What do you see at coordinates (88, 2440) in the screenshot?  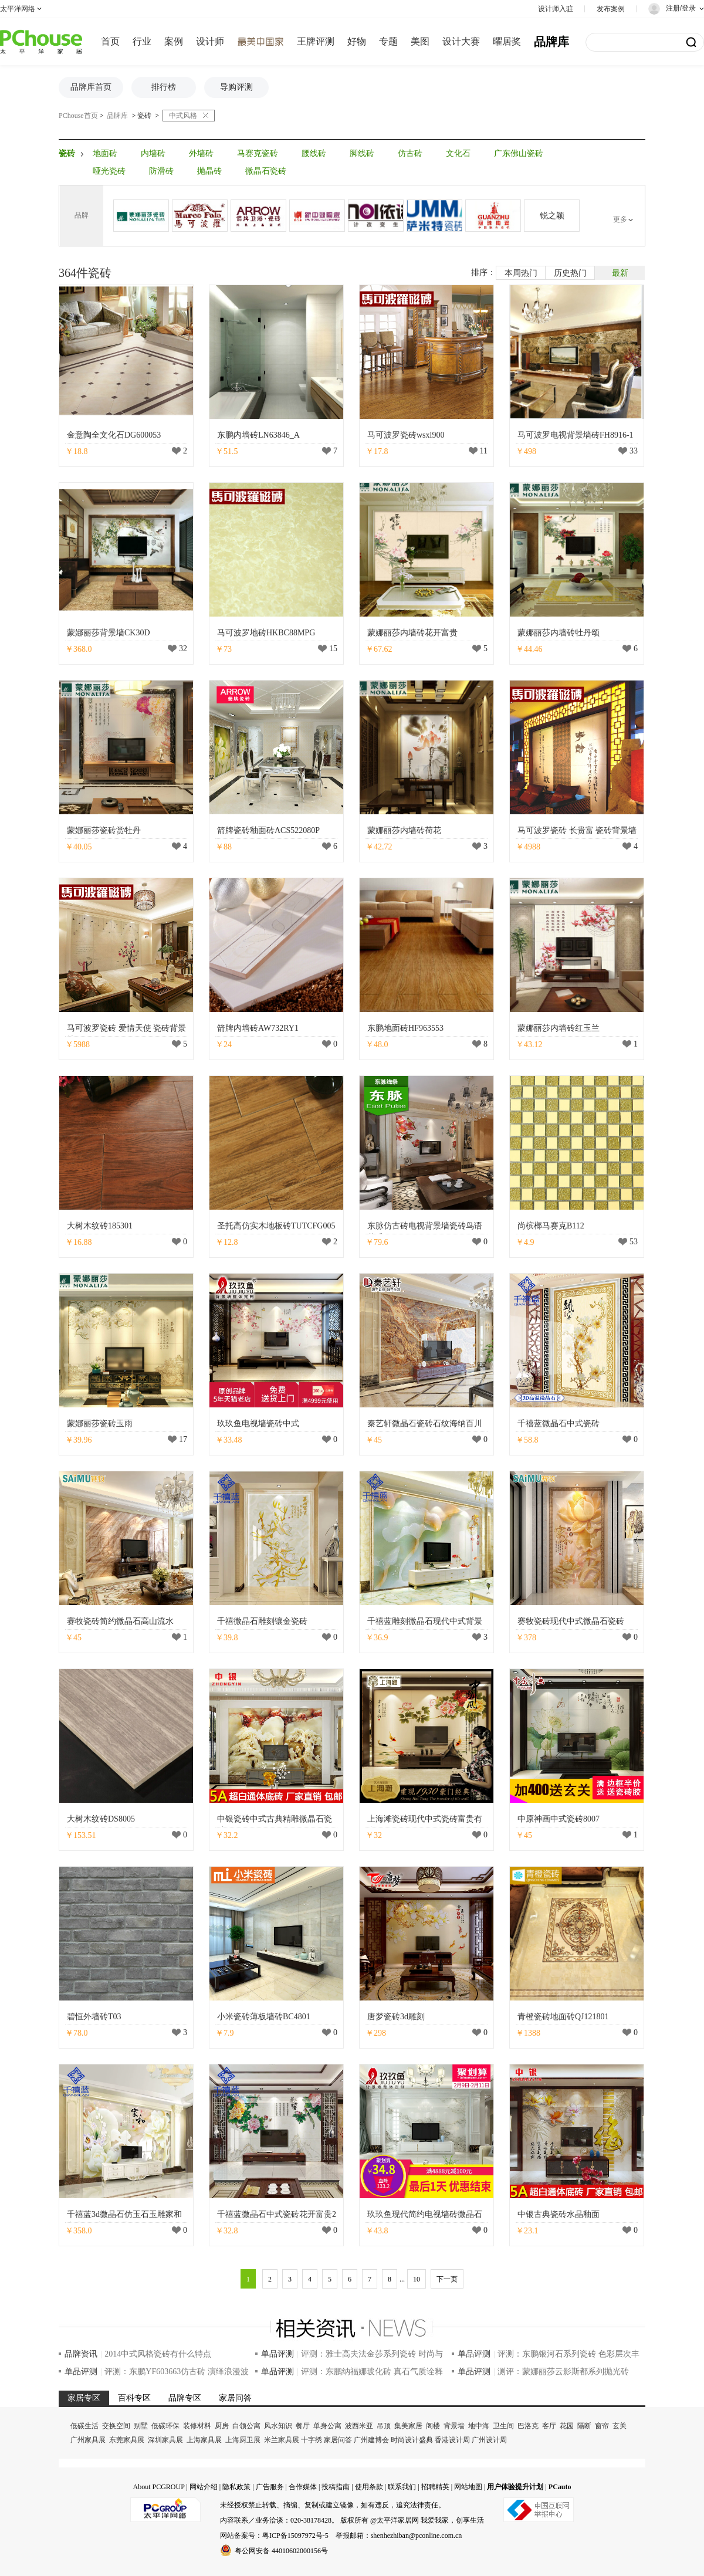 I see `广州家具展` at bounding box center [88, 2440].